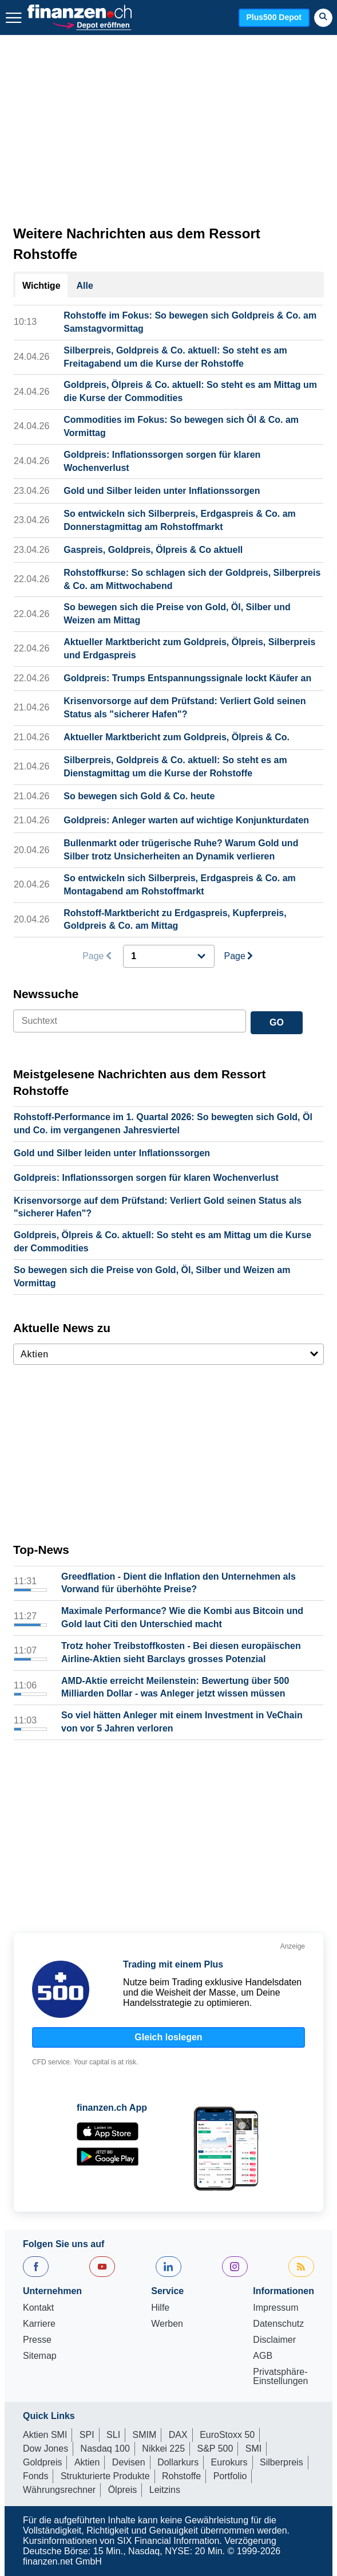  What do you see at coordinates (281, 2462) in the screenshot?
I see `Silberpreis` at bounding box center [281, 2462].